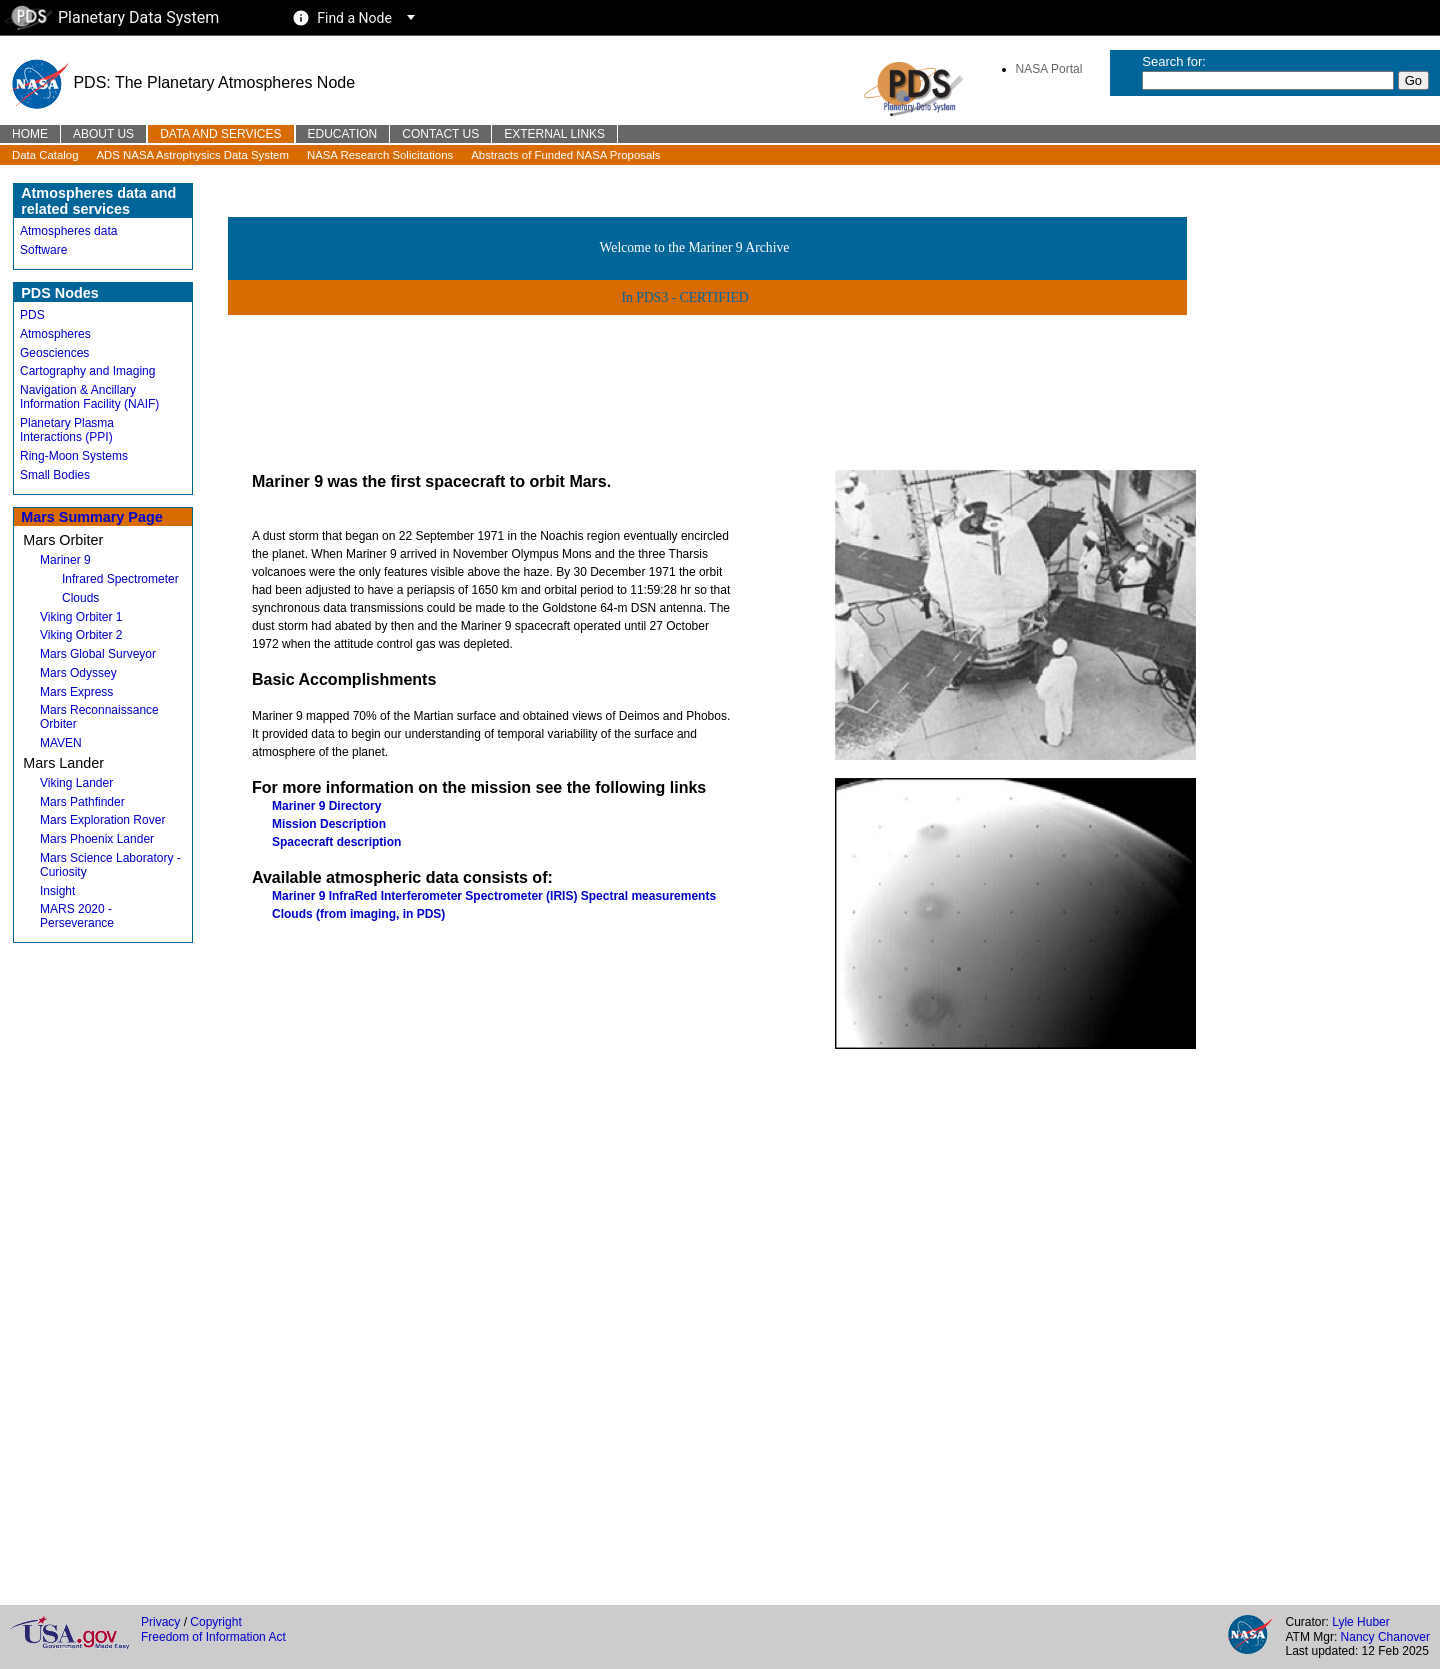 Image resolution: width=1440 pixels, height=1669 pixels. I want to click on Mars Odyssey, so click(78, 673).